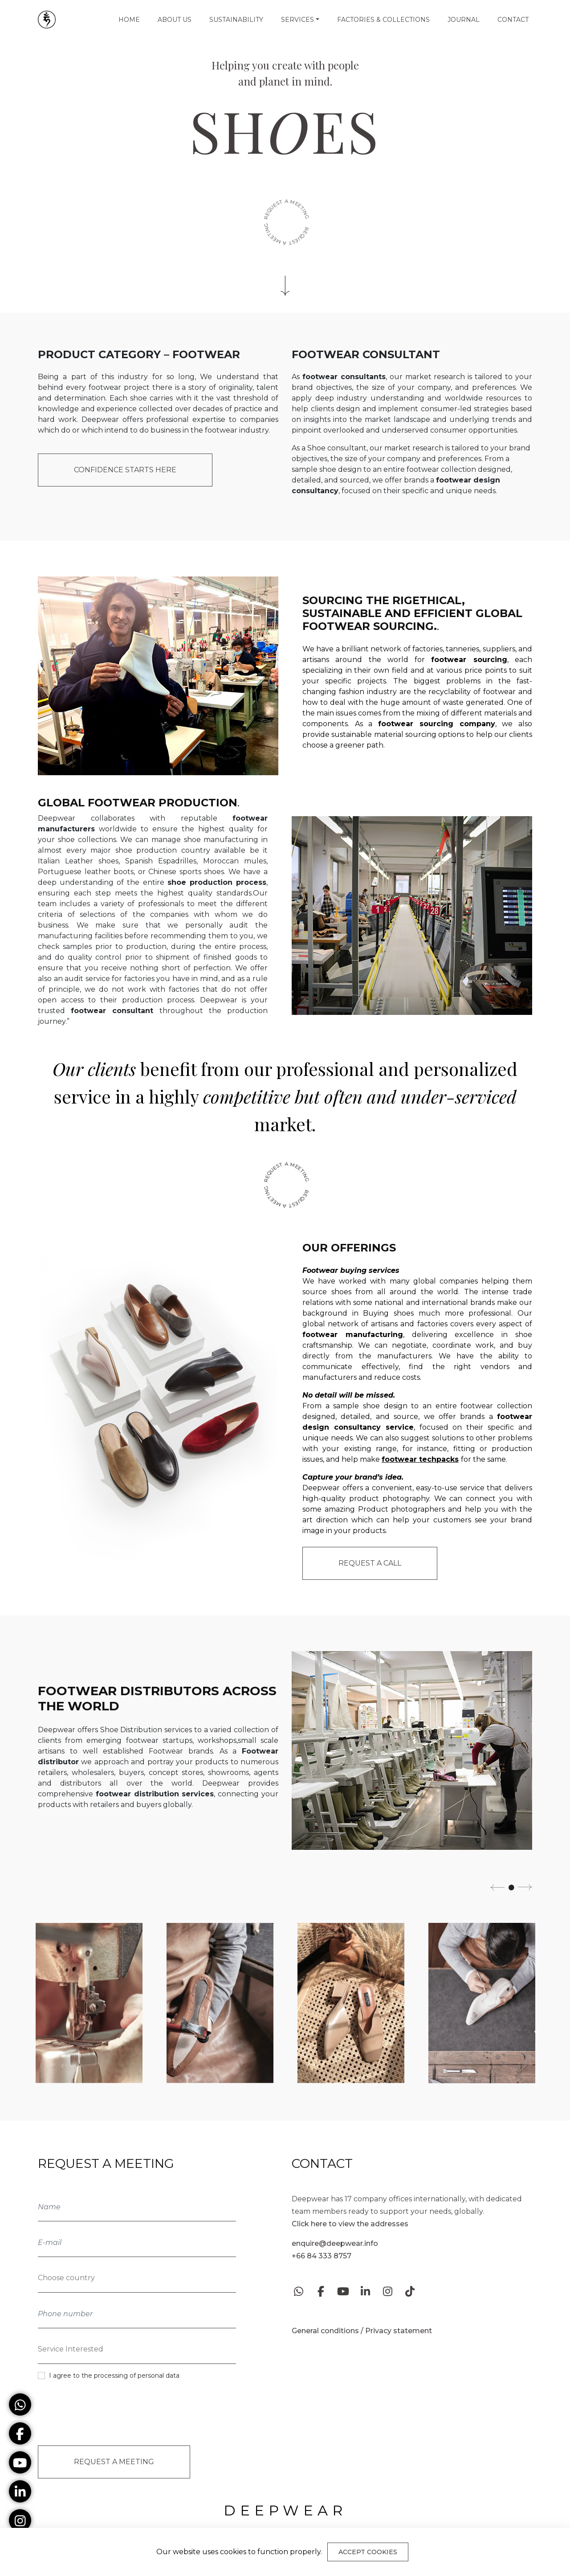 The image size is (570, 2576). Describe the element at coordinates (114, 2459) in the screenshot. I see `Request a Meeting` at that location.